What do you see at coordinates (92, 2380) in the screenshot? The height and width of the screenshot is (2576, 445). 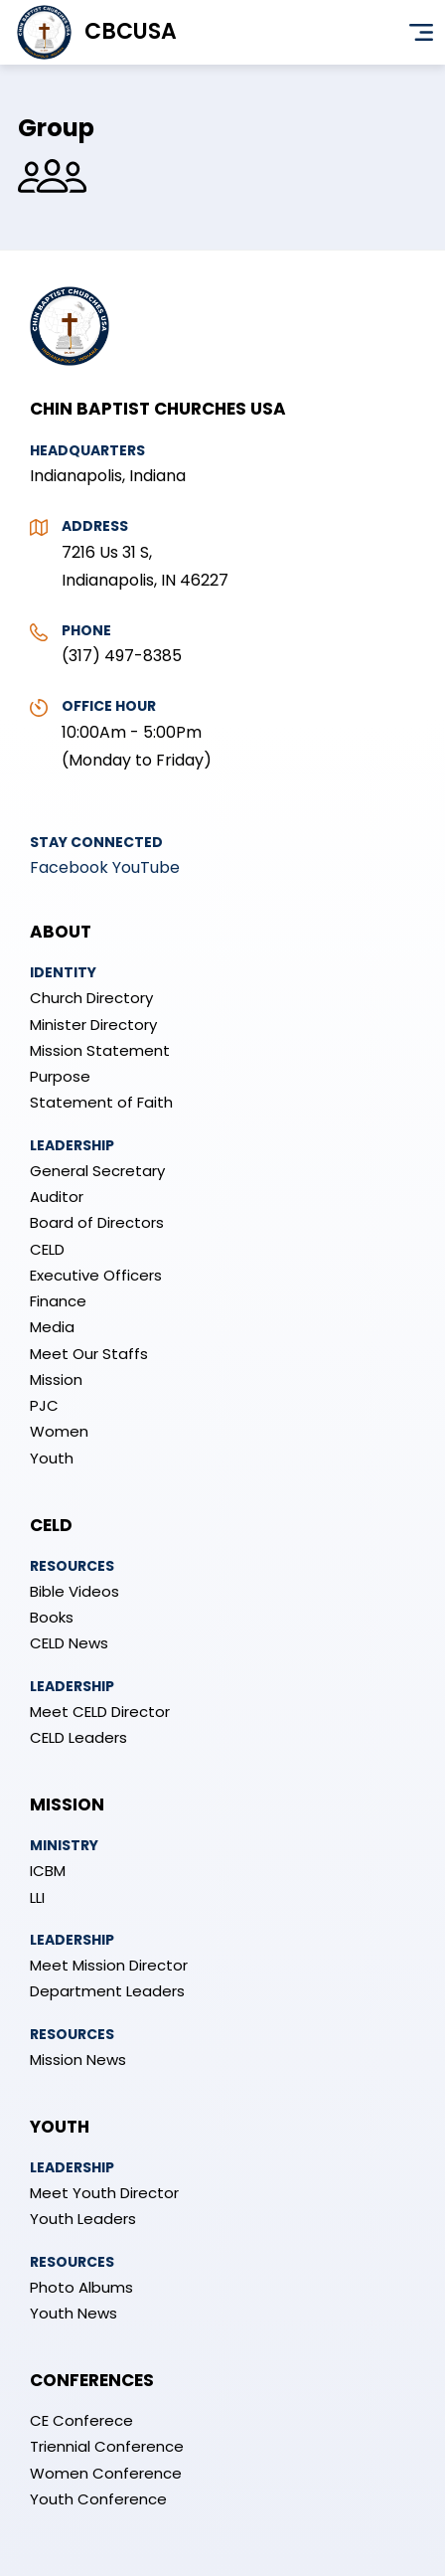 I see `Conferences` at bounding box center [92, 2380].